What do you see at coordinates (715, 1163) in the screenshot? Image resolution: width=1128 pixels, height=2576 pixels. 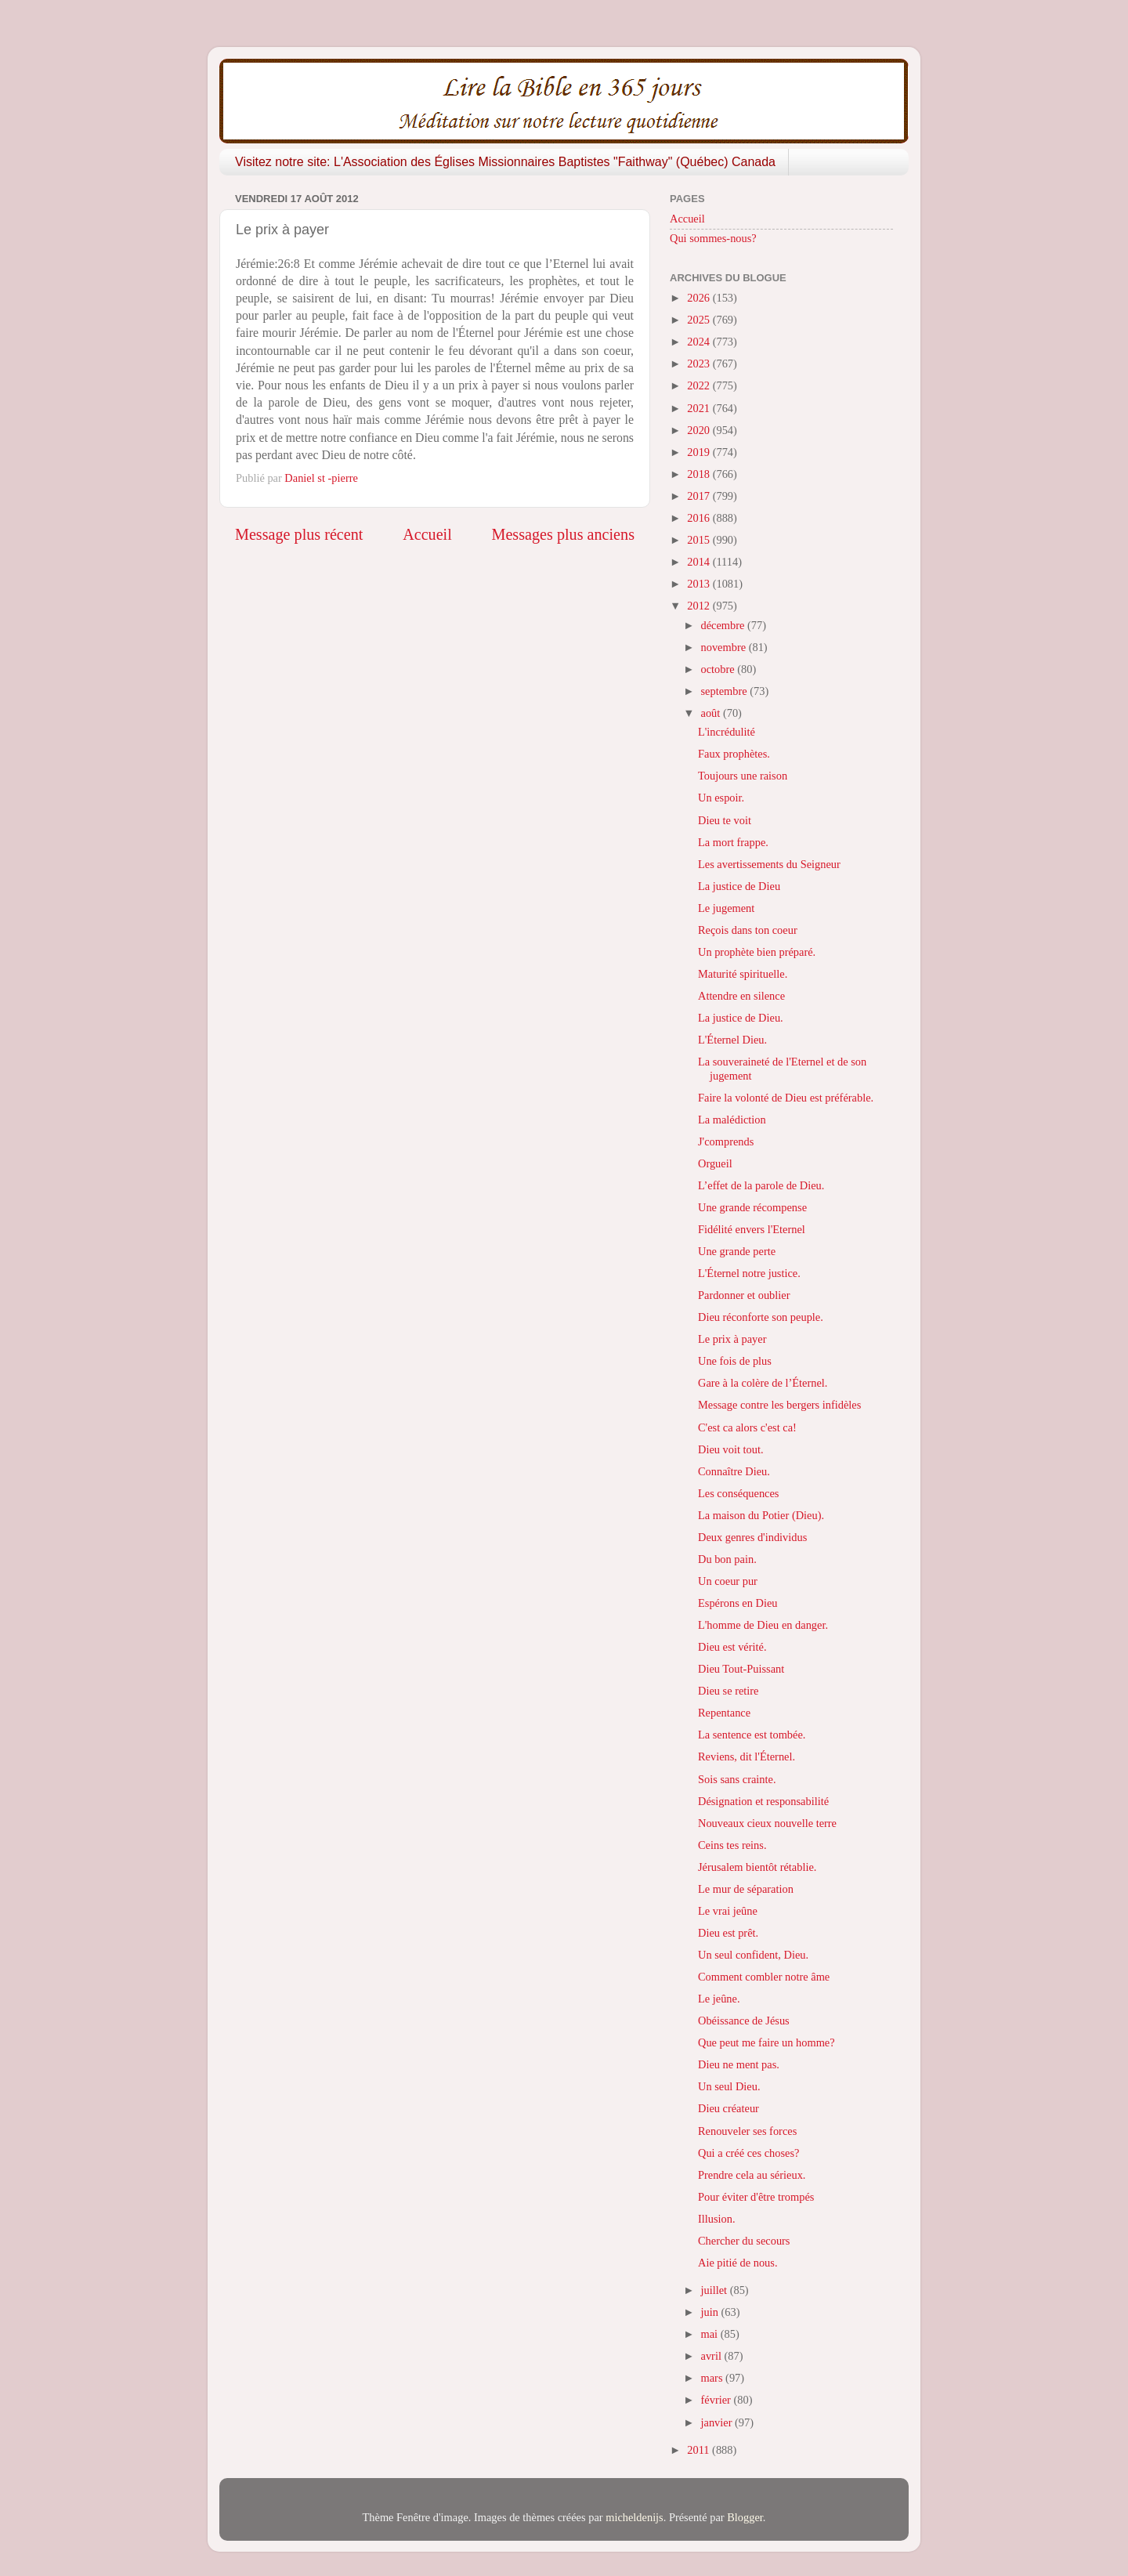 I see `Orgueil` at bounding box center [715, 1163].